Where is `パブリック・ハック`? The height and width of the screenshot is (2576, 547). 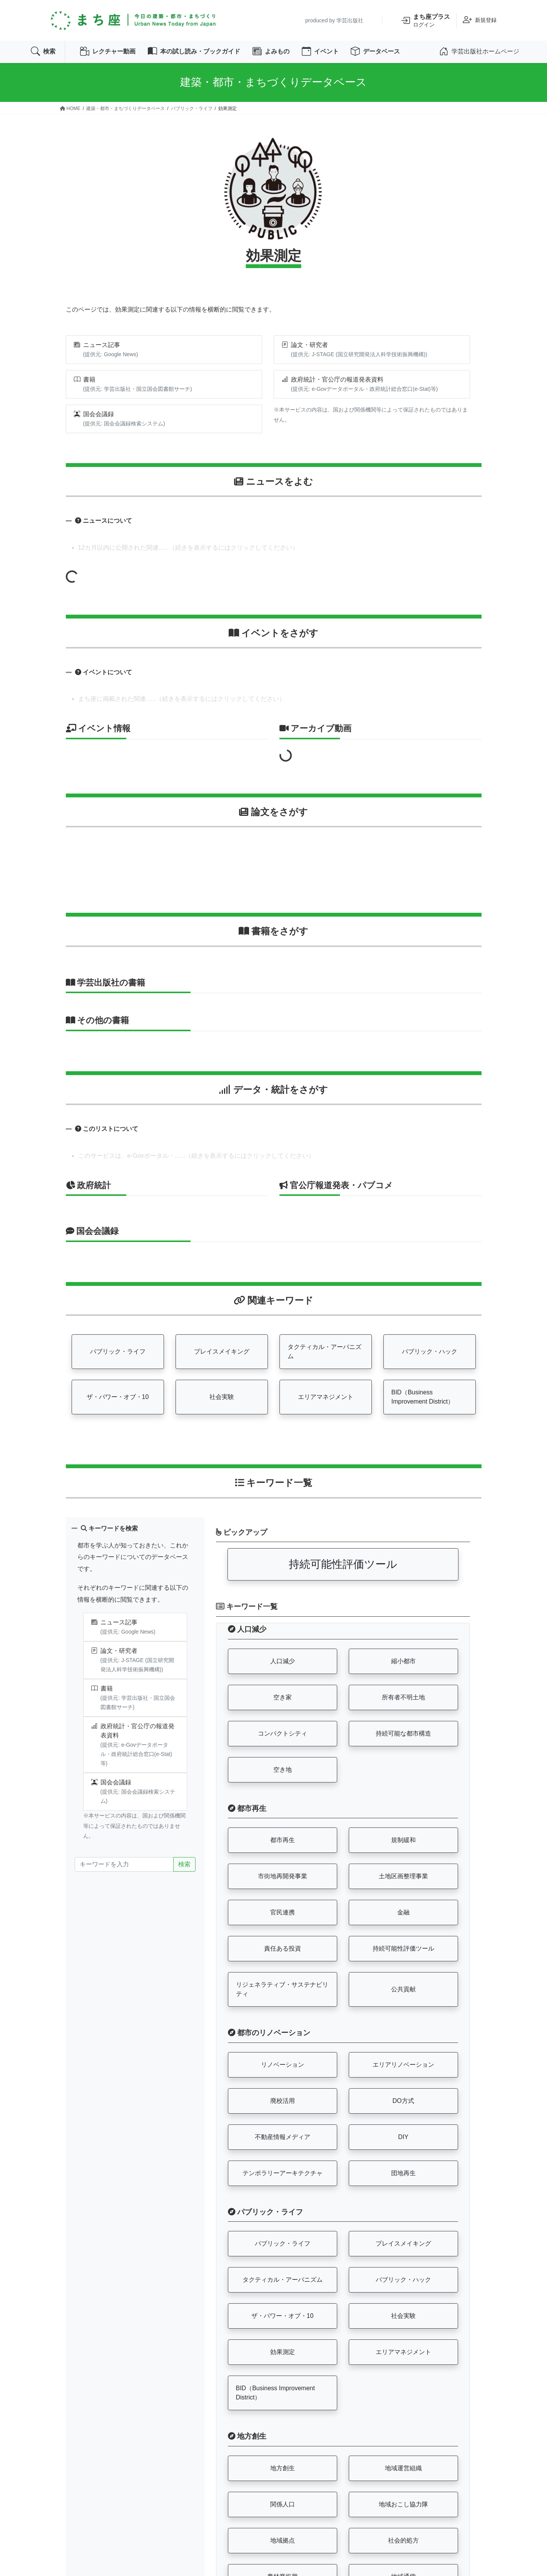 パブリック・ハック is located at coordinates (429, 1352).